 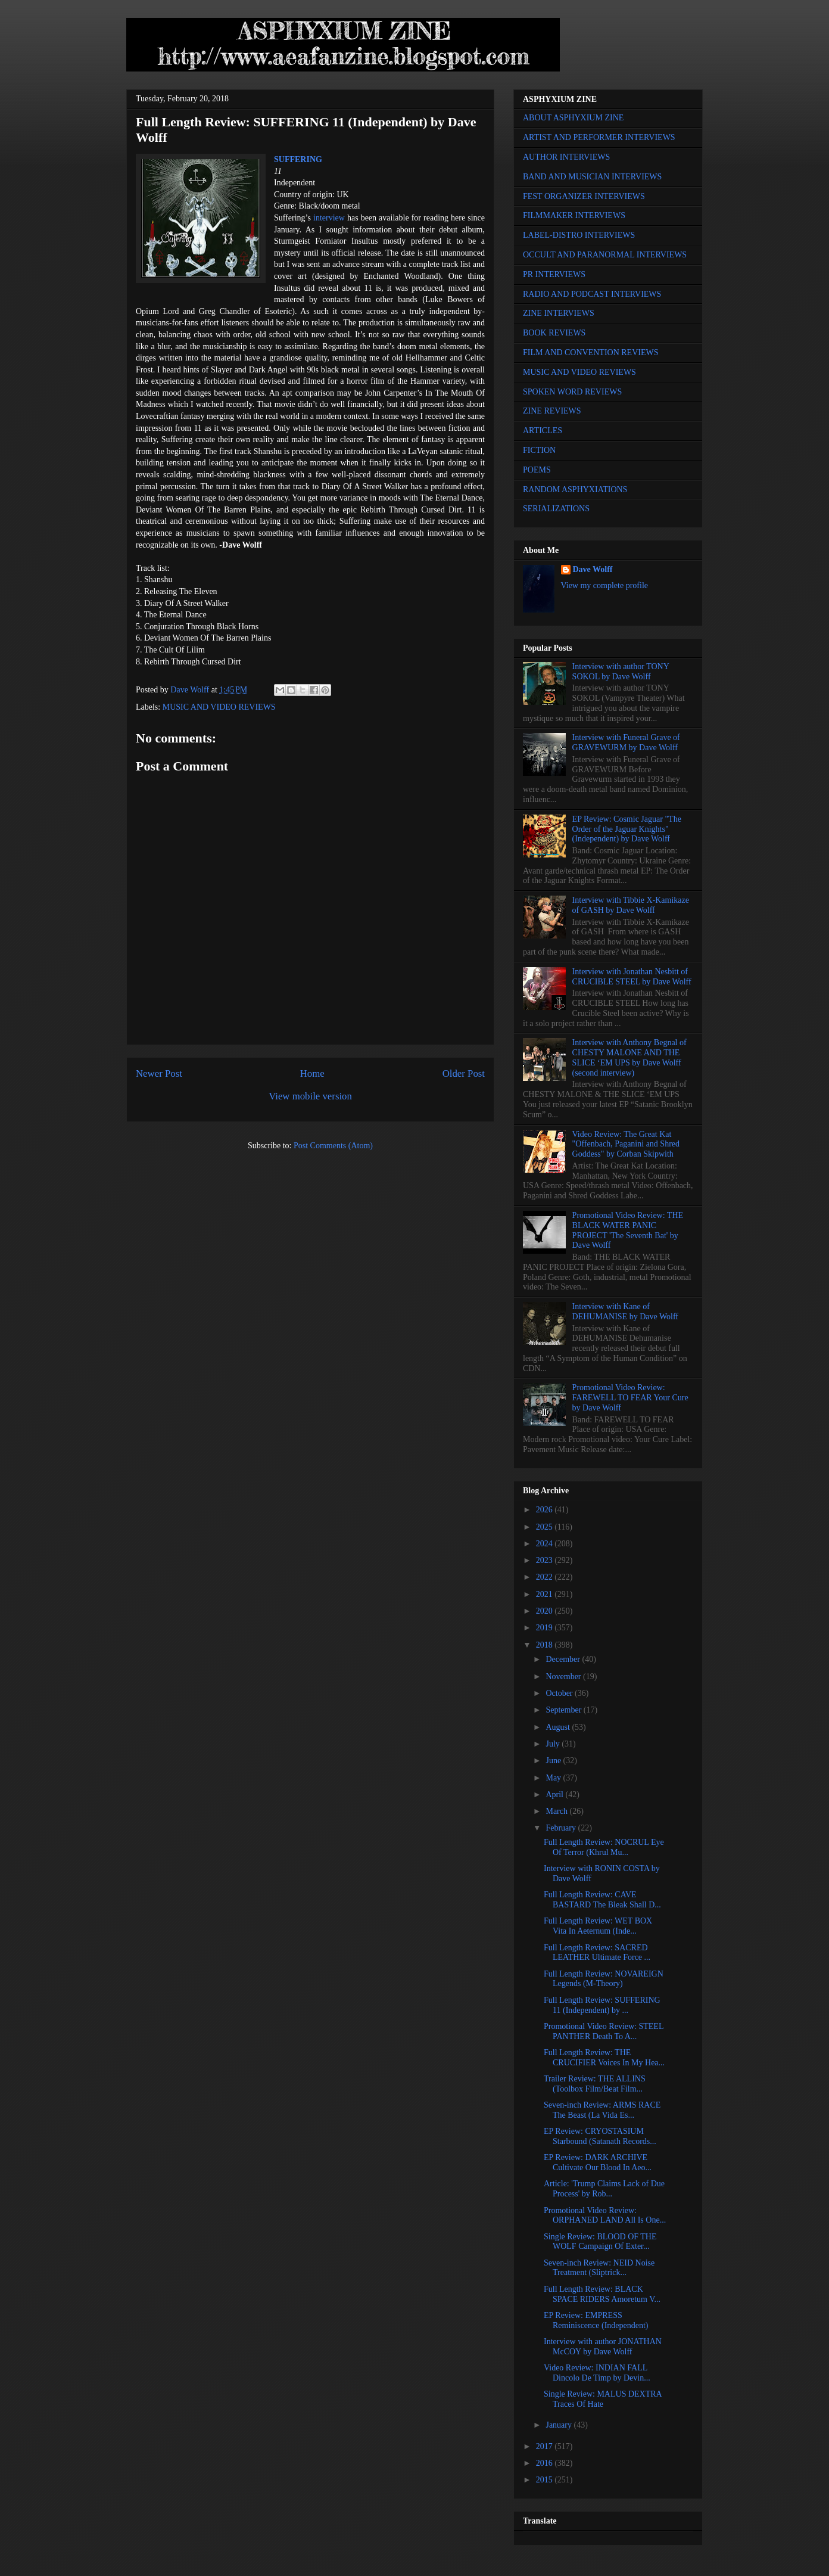 I want to click on 2015, so click(x=545, y=2479).